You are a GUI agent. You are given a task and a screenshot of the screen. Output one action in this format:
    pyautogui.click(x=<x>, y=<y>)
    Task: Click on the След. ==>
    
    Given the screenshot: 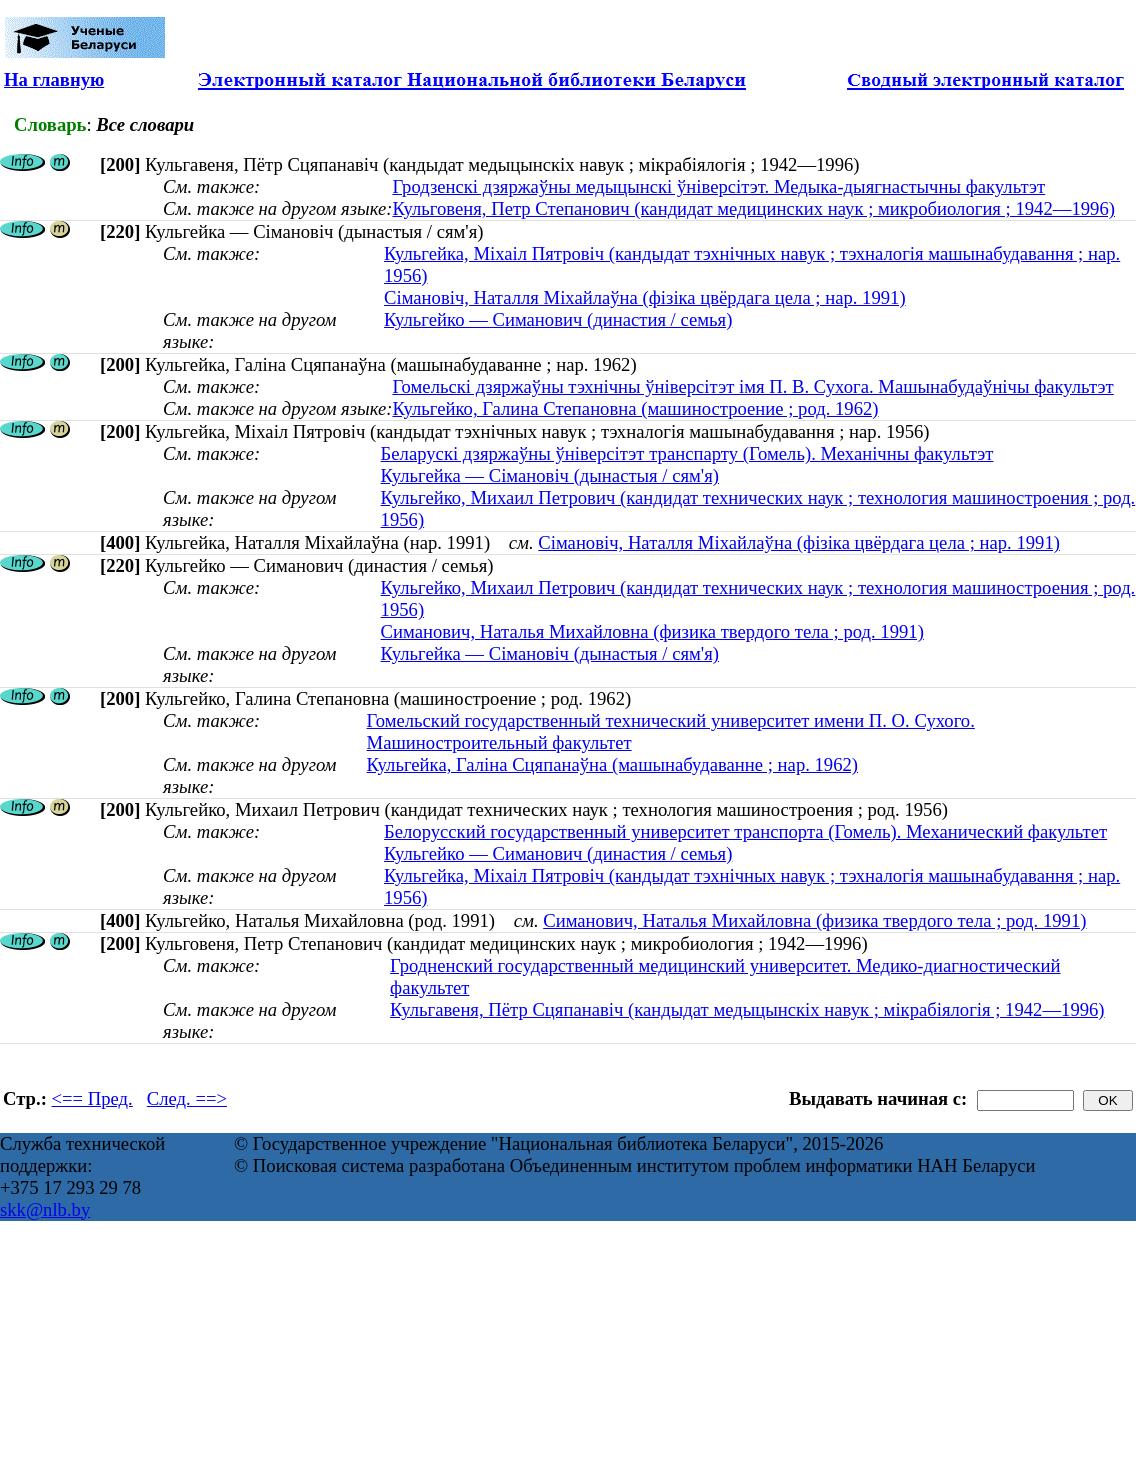 What is the action you would take?
    pyautogui.click(x=187, y=1098)
    